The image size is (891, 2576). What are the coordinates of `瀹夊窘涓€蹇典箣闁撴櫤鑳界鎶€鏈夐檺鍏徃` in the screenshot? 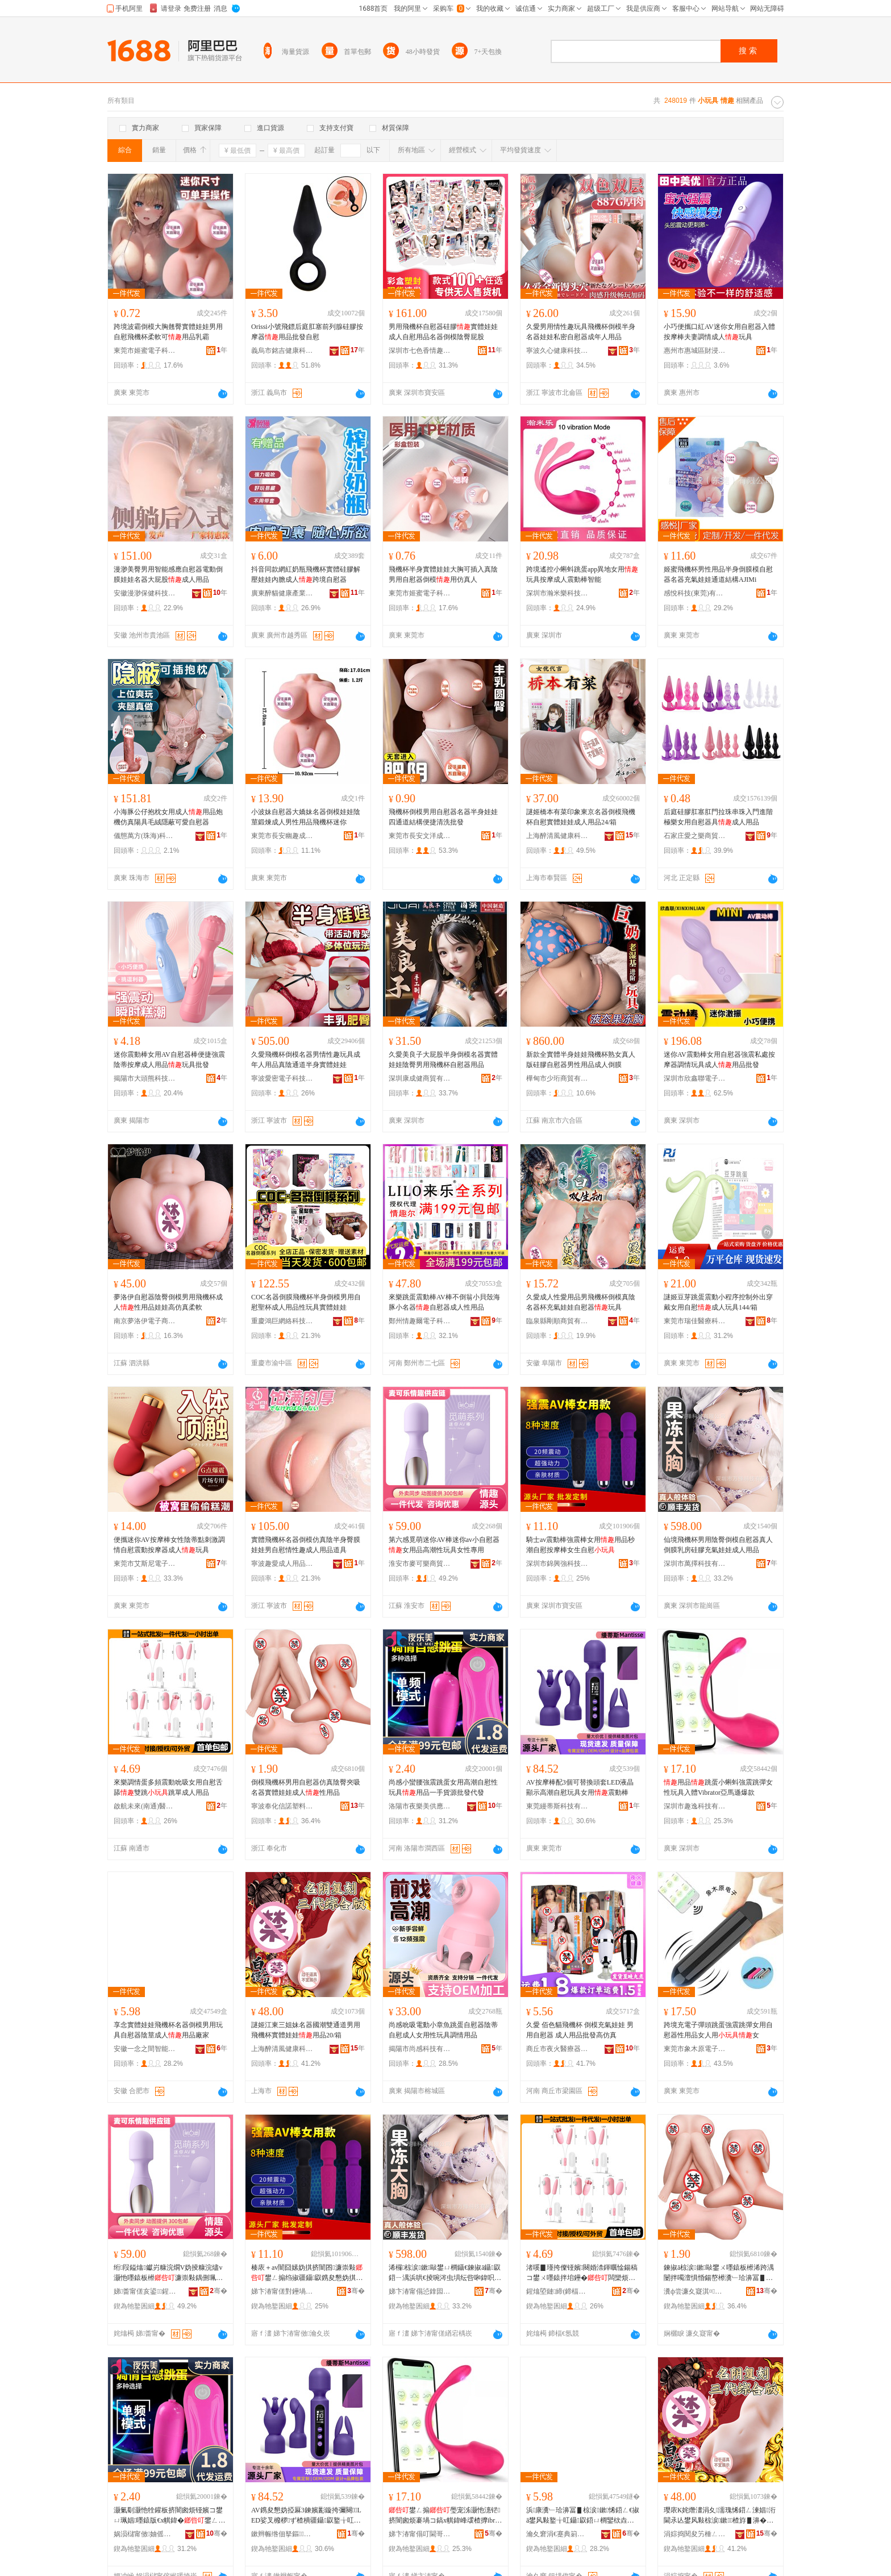 It's located at (557, 2534).